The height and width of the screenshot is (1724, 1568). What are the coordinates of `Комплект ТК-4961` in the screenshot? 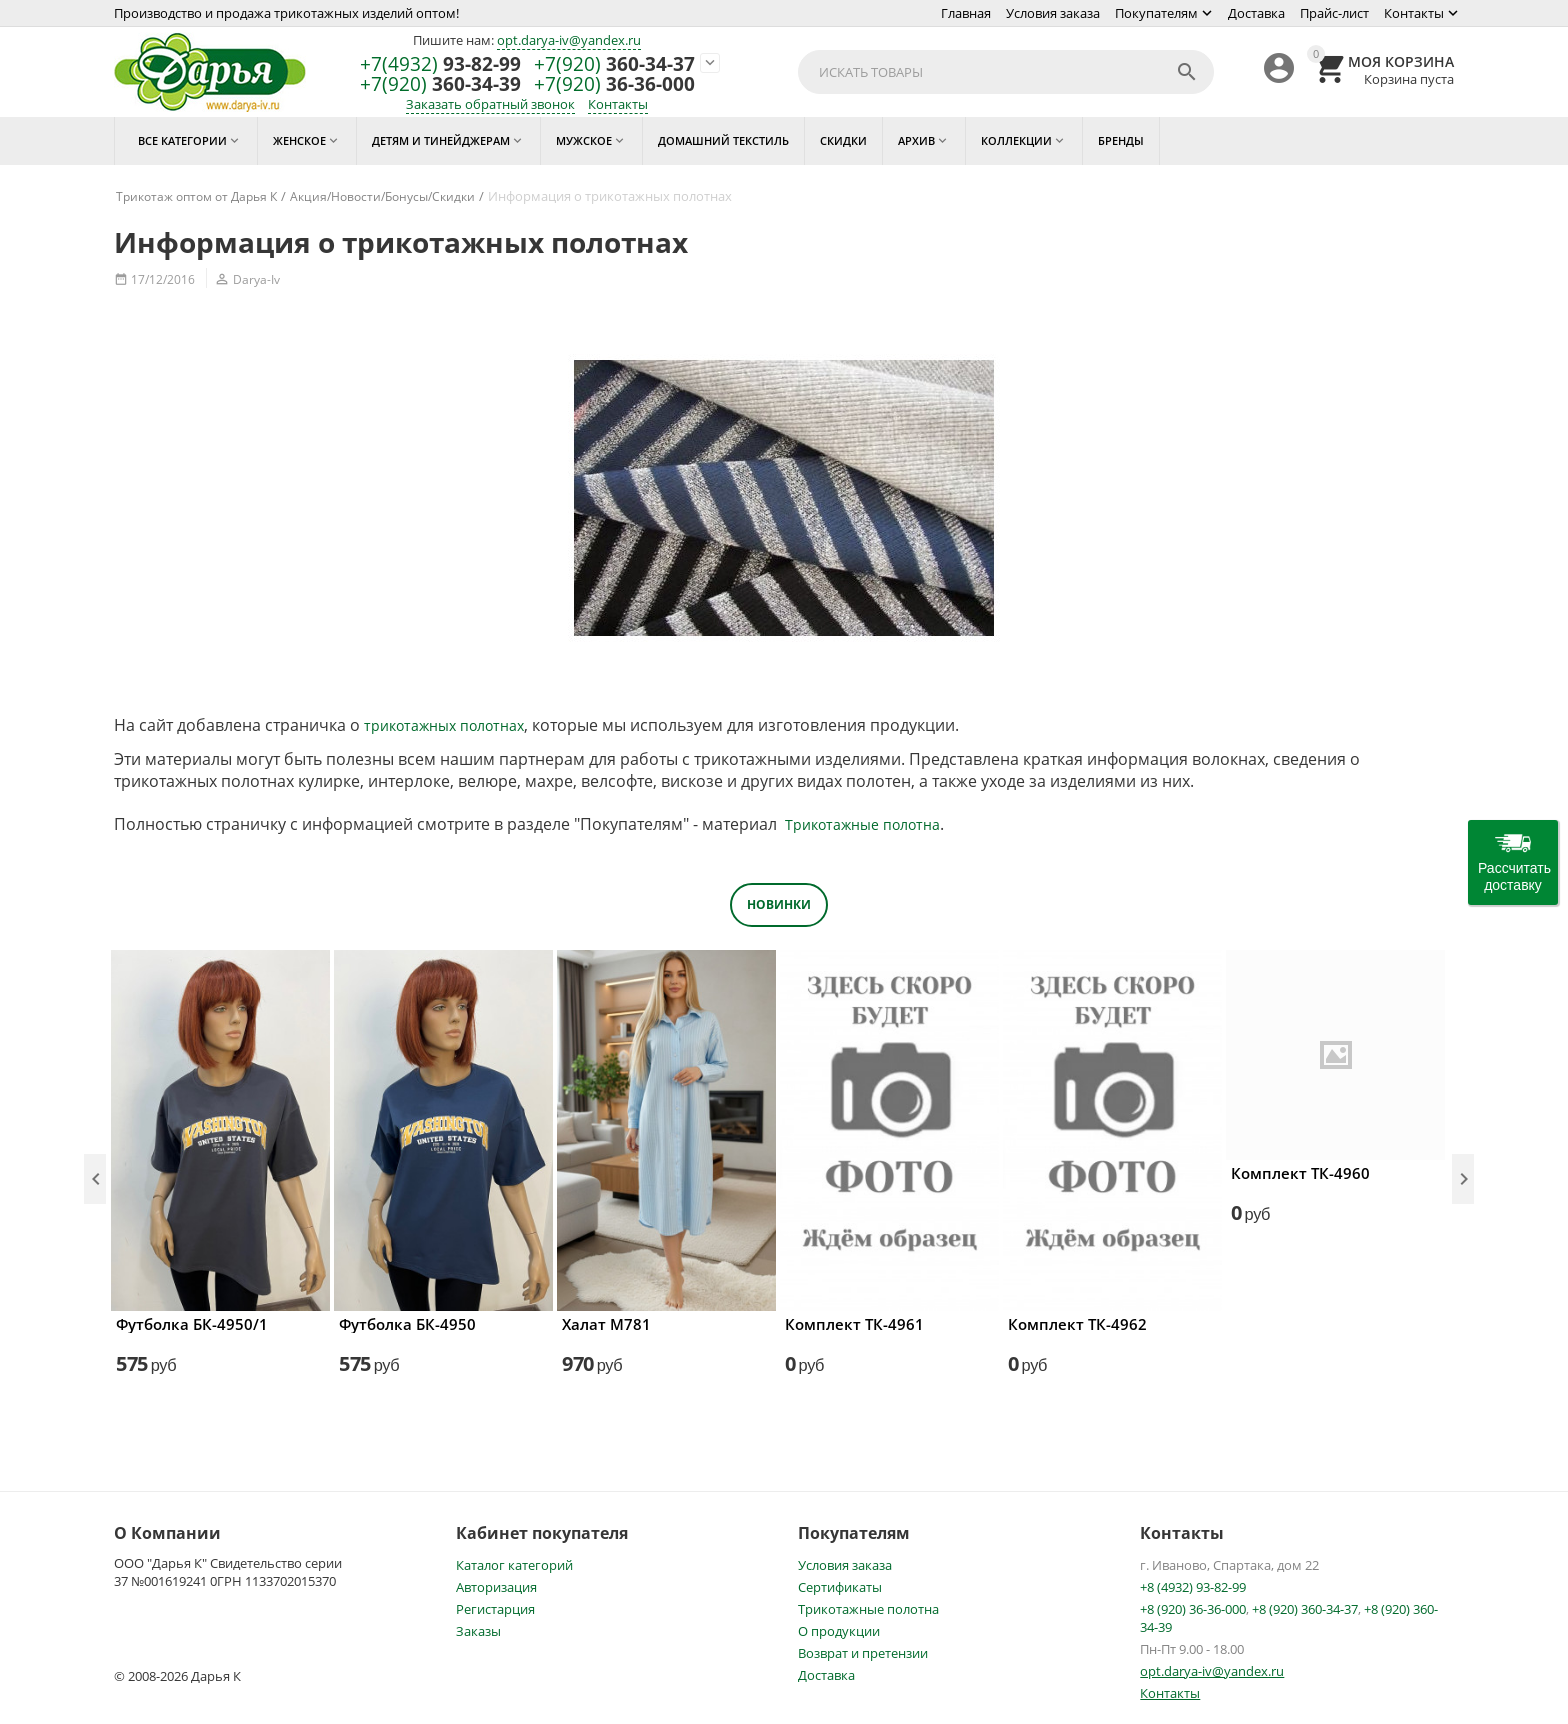 It's located at (854, 1324).